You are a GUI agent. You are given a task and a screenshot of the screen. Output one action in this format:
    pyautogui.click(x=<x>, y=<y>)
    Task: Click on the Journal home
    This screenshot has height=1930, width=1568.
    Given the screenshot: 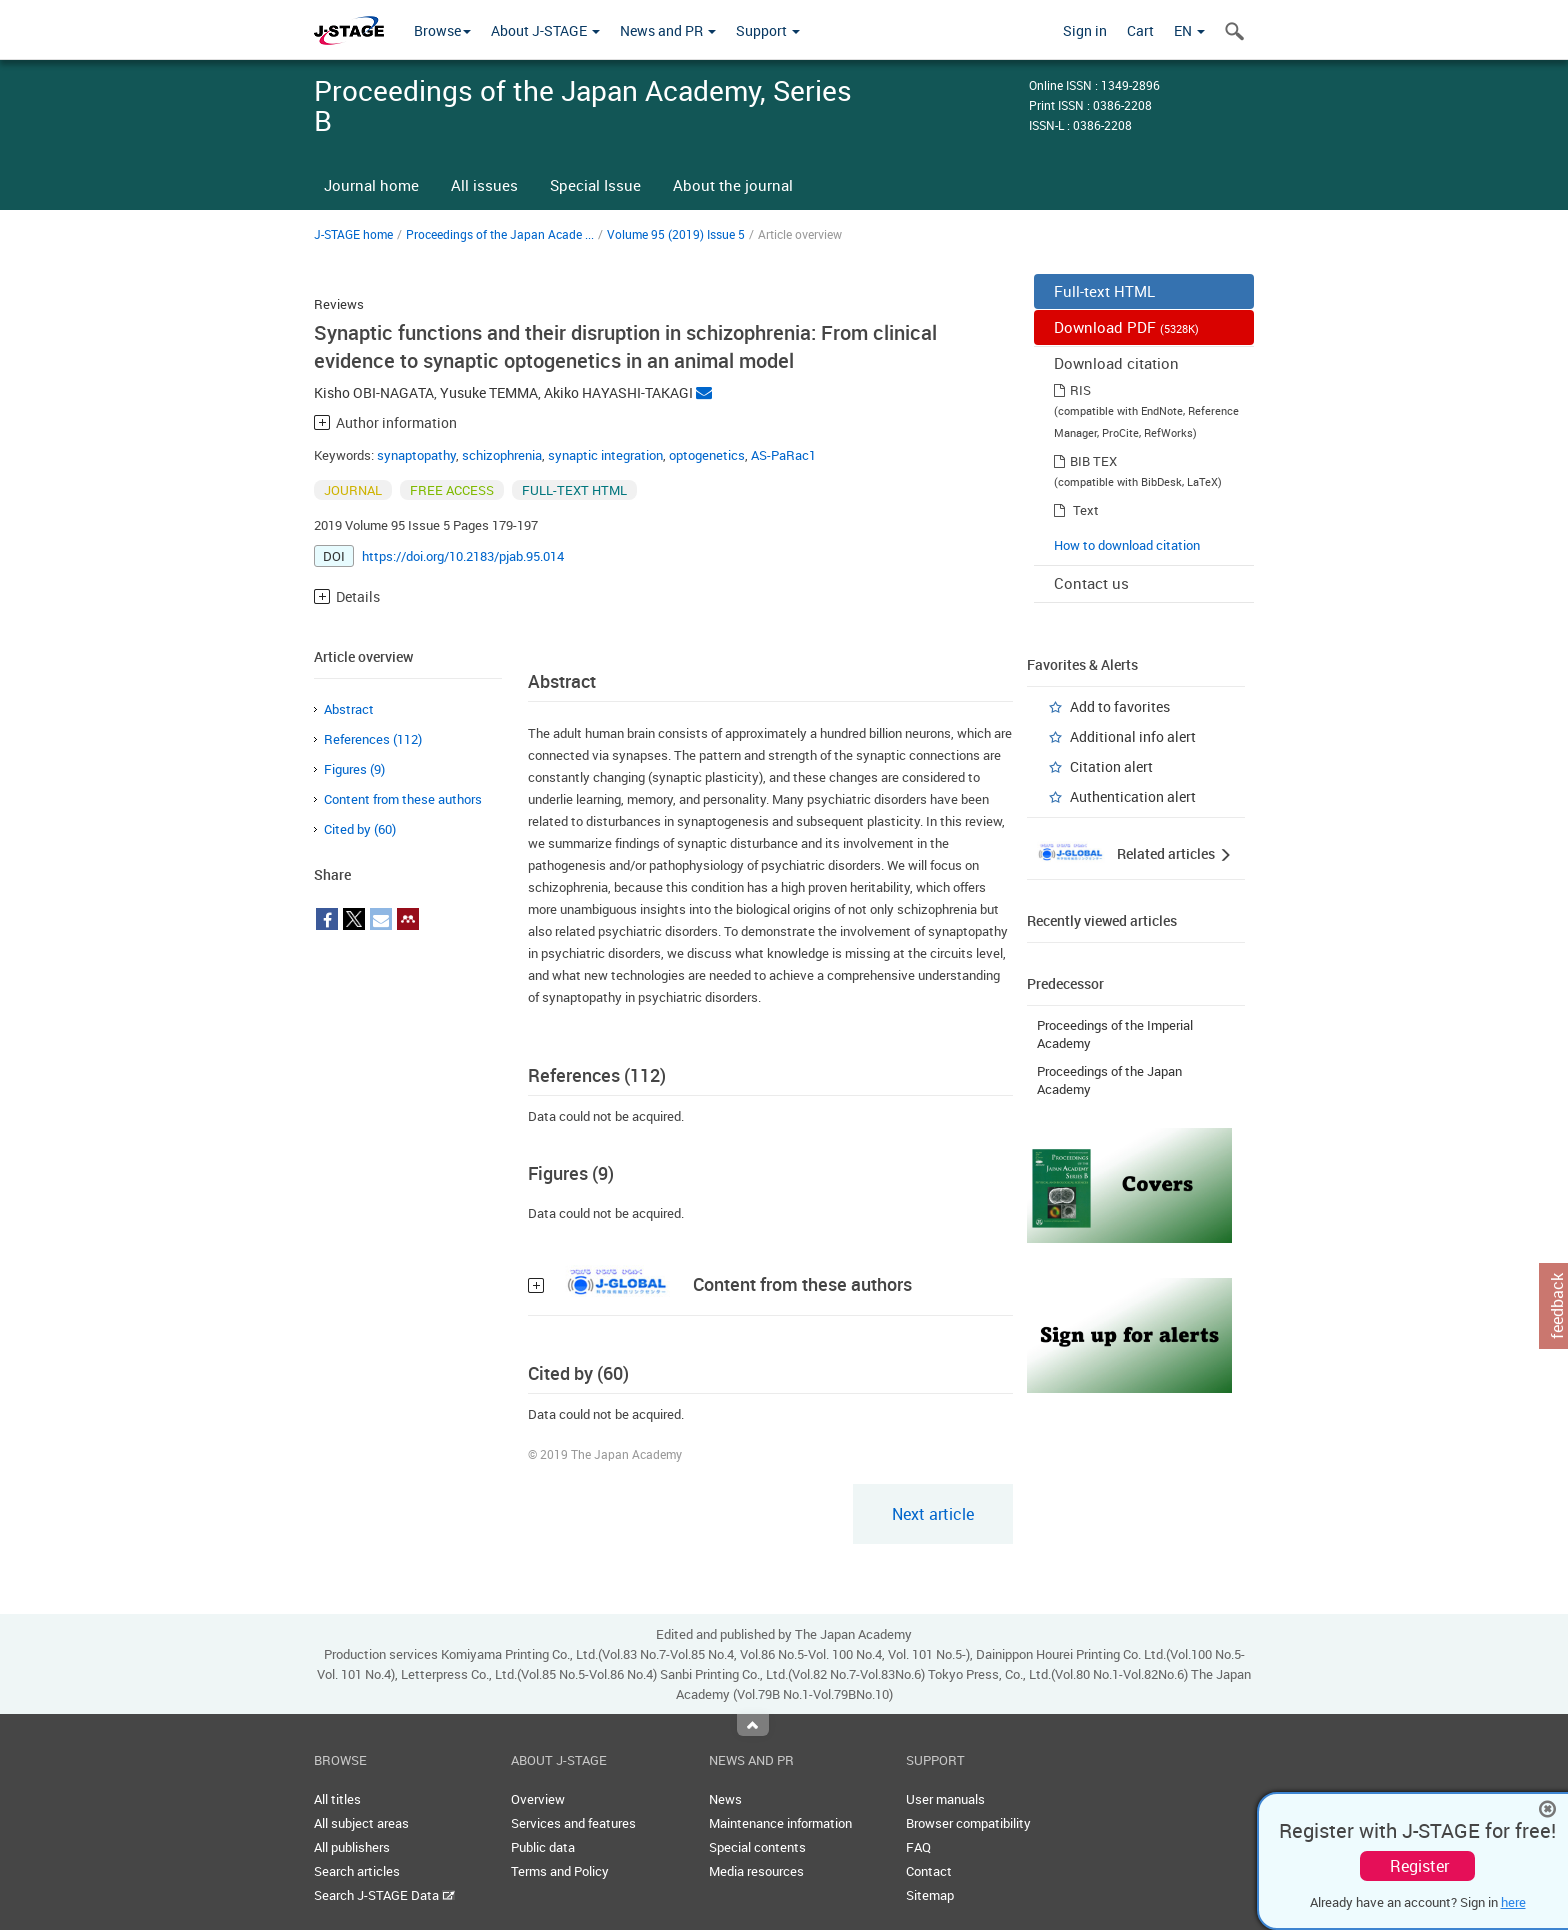 What is the action you would take?
    pyautogui.click(x=371, y=185)
    